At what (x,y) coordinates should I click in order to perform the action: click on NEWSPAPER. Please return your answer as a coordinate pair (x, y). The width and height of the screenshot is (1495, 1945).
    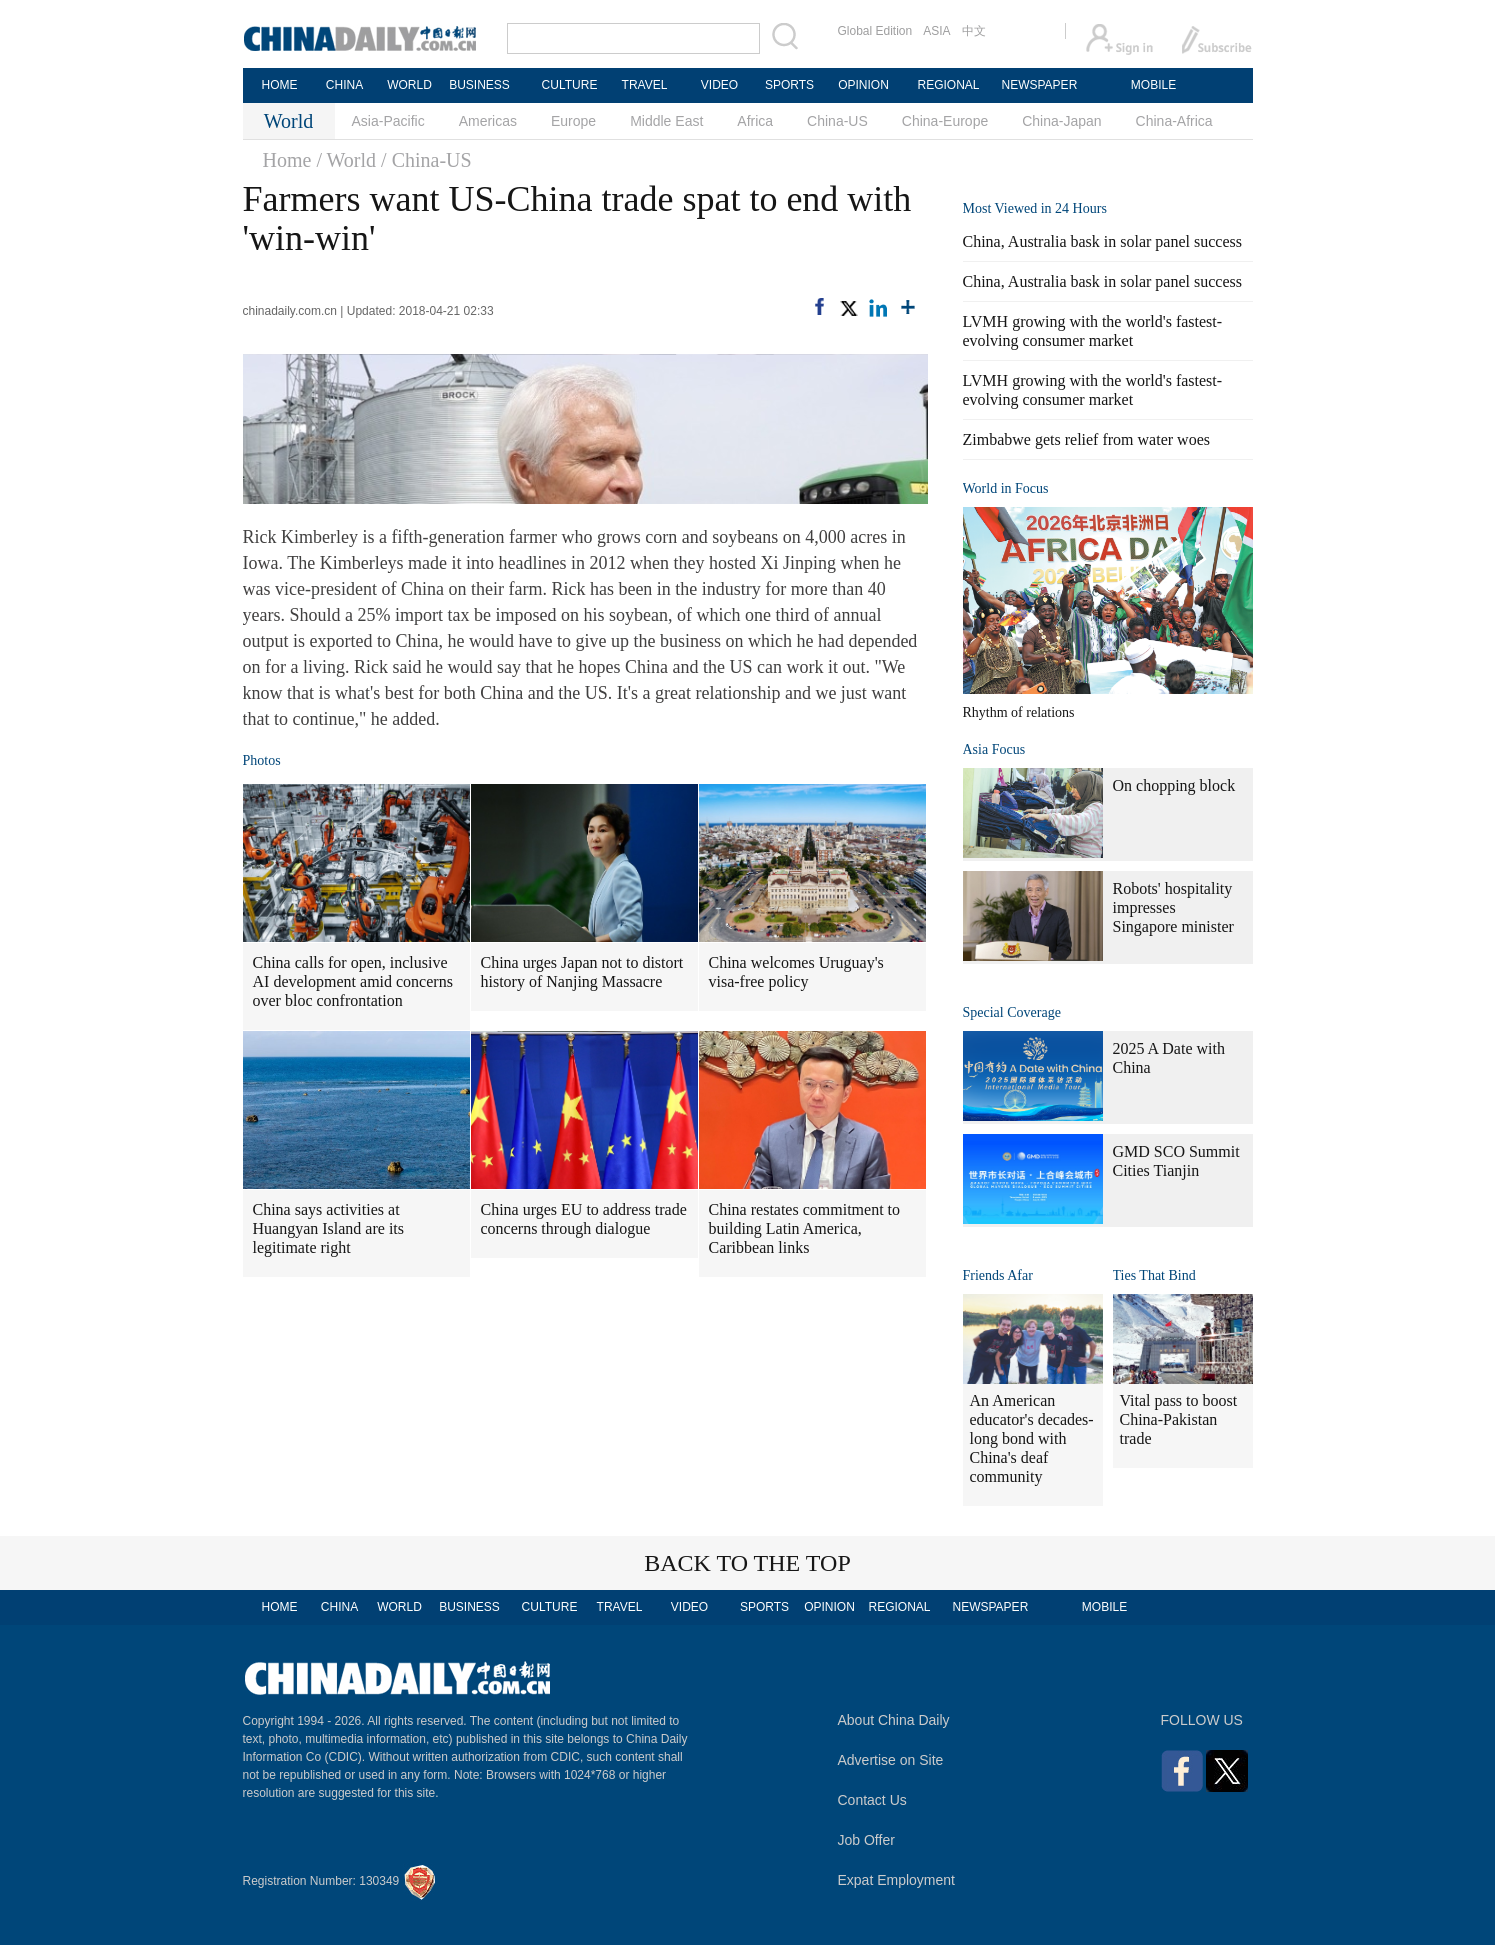
    Looking at the image, I should click on (1039, 85).